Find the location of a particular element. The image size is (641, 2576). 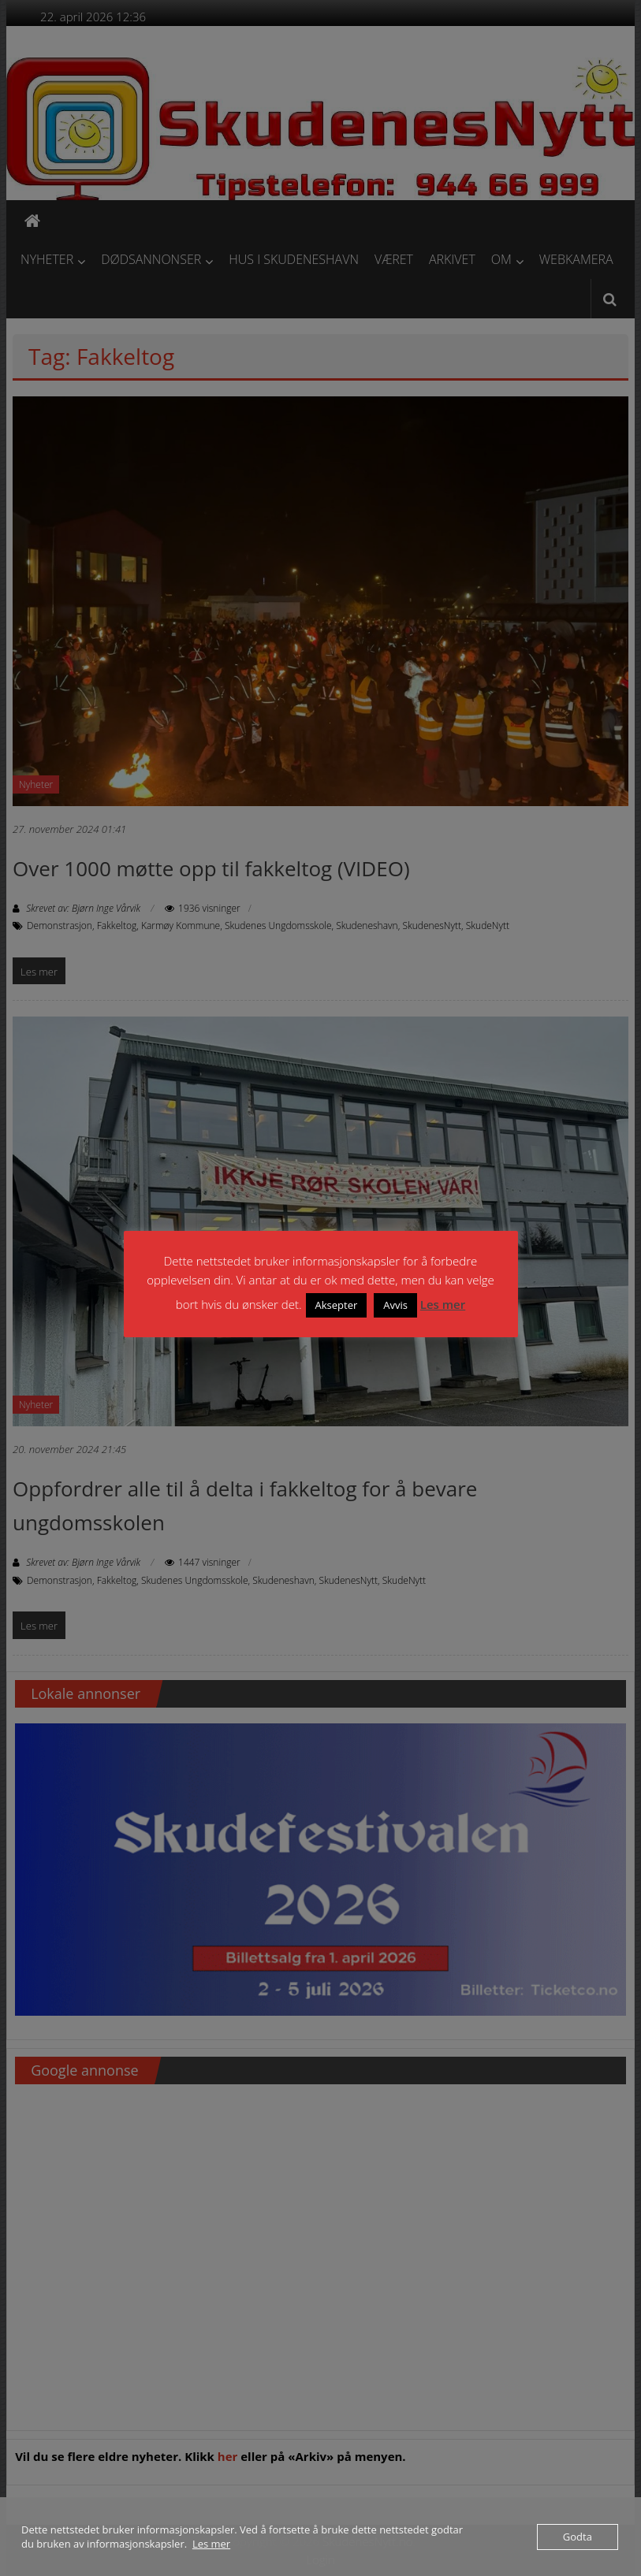

Les mer is located at coordinates (442, 1304).